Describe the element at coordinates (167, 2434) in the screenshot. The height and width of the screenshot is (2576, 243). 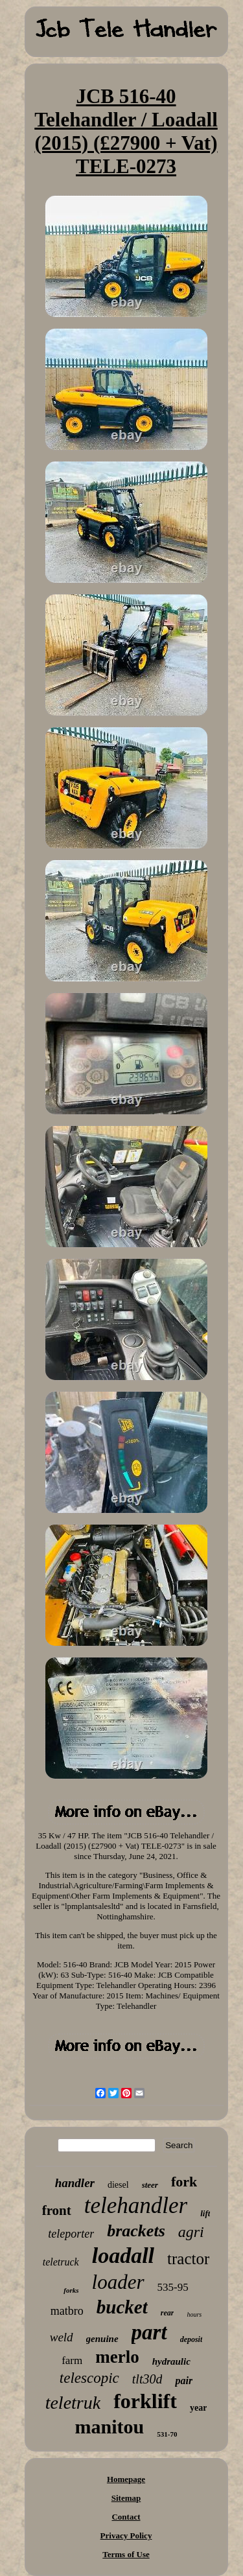
I see `531-70` at that location.